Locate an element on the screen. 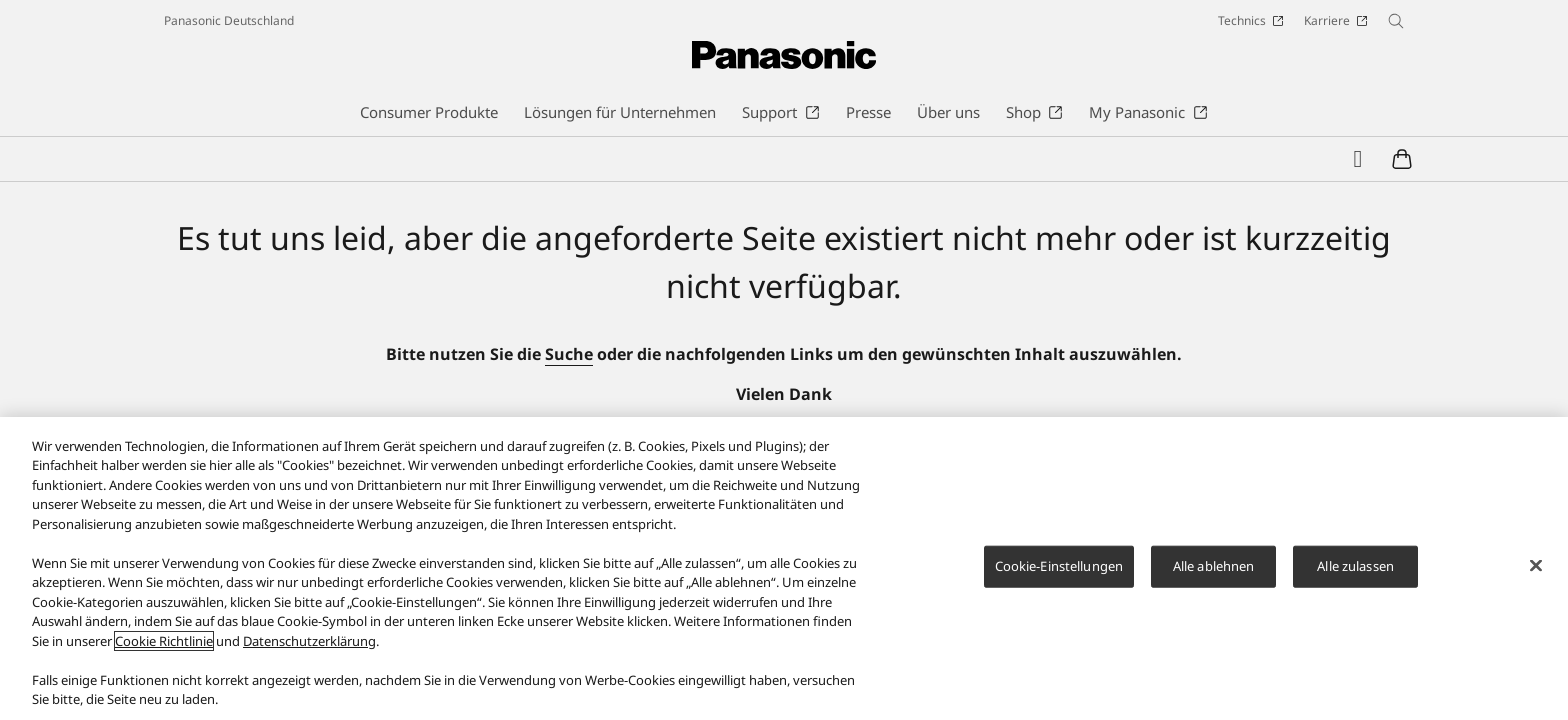 The width and height of the screenshot is (1568, 720). Cookie Richtlinie is located at coordinates (164, 647).